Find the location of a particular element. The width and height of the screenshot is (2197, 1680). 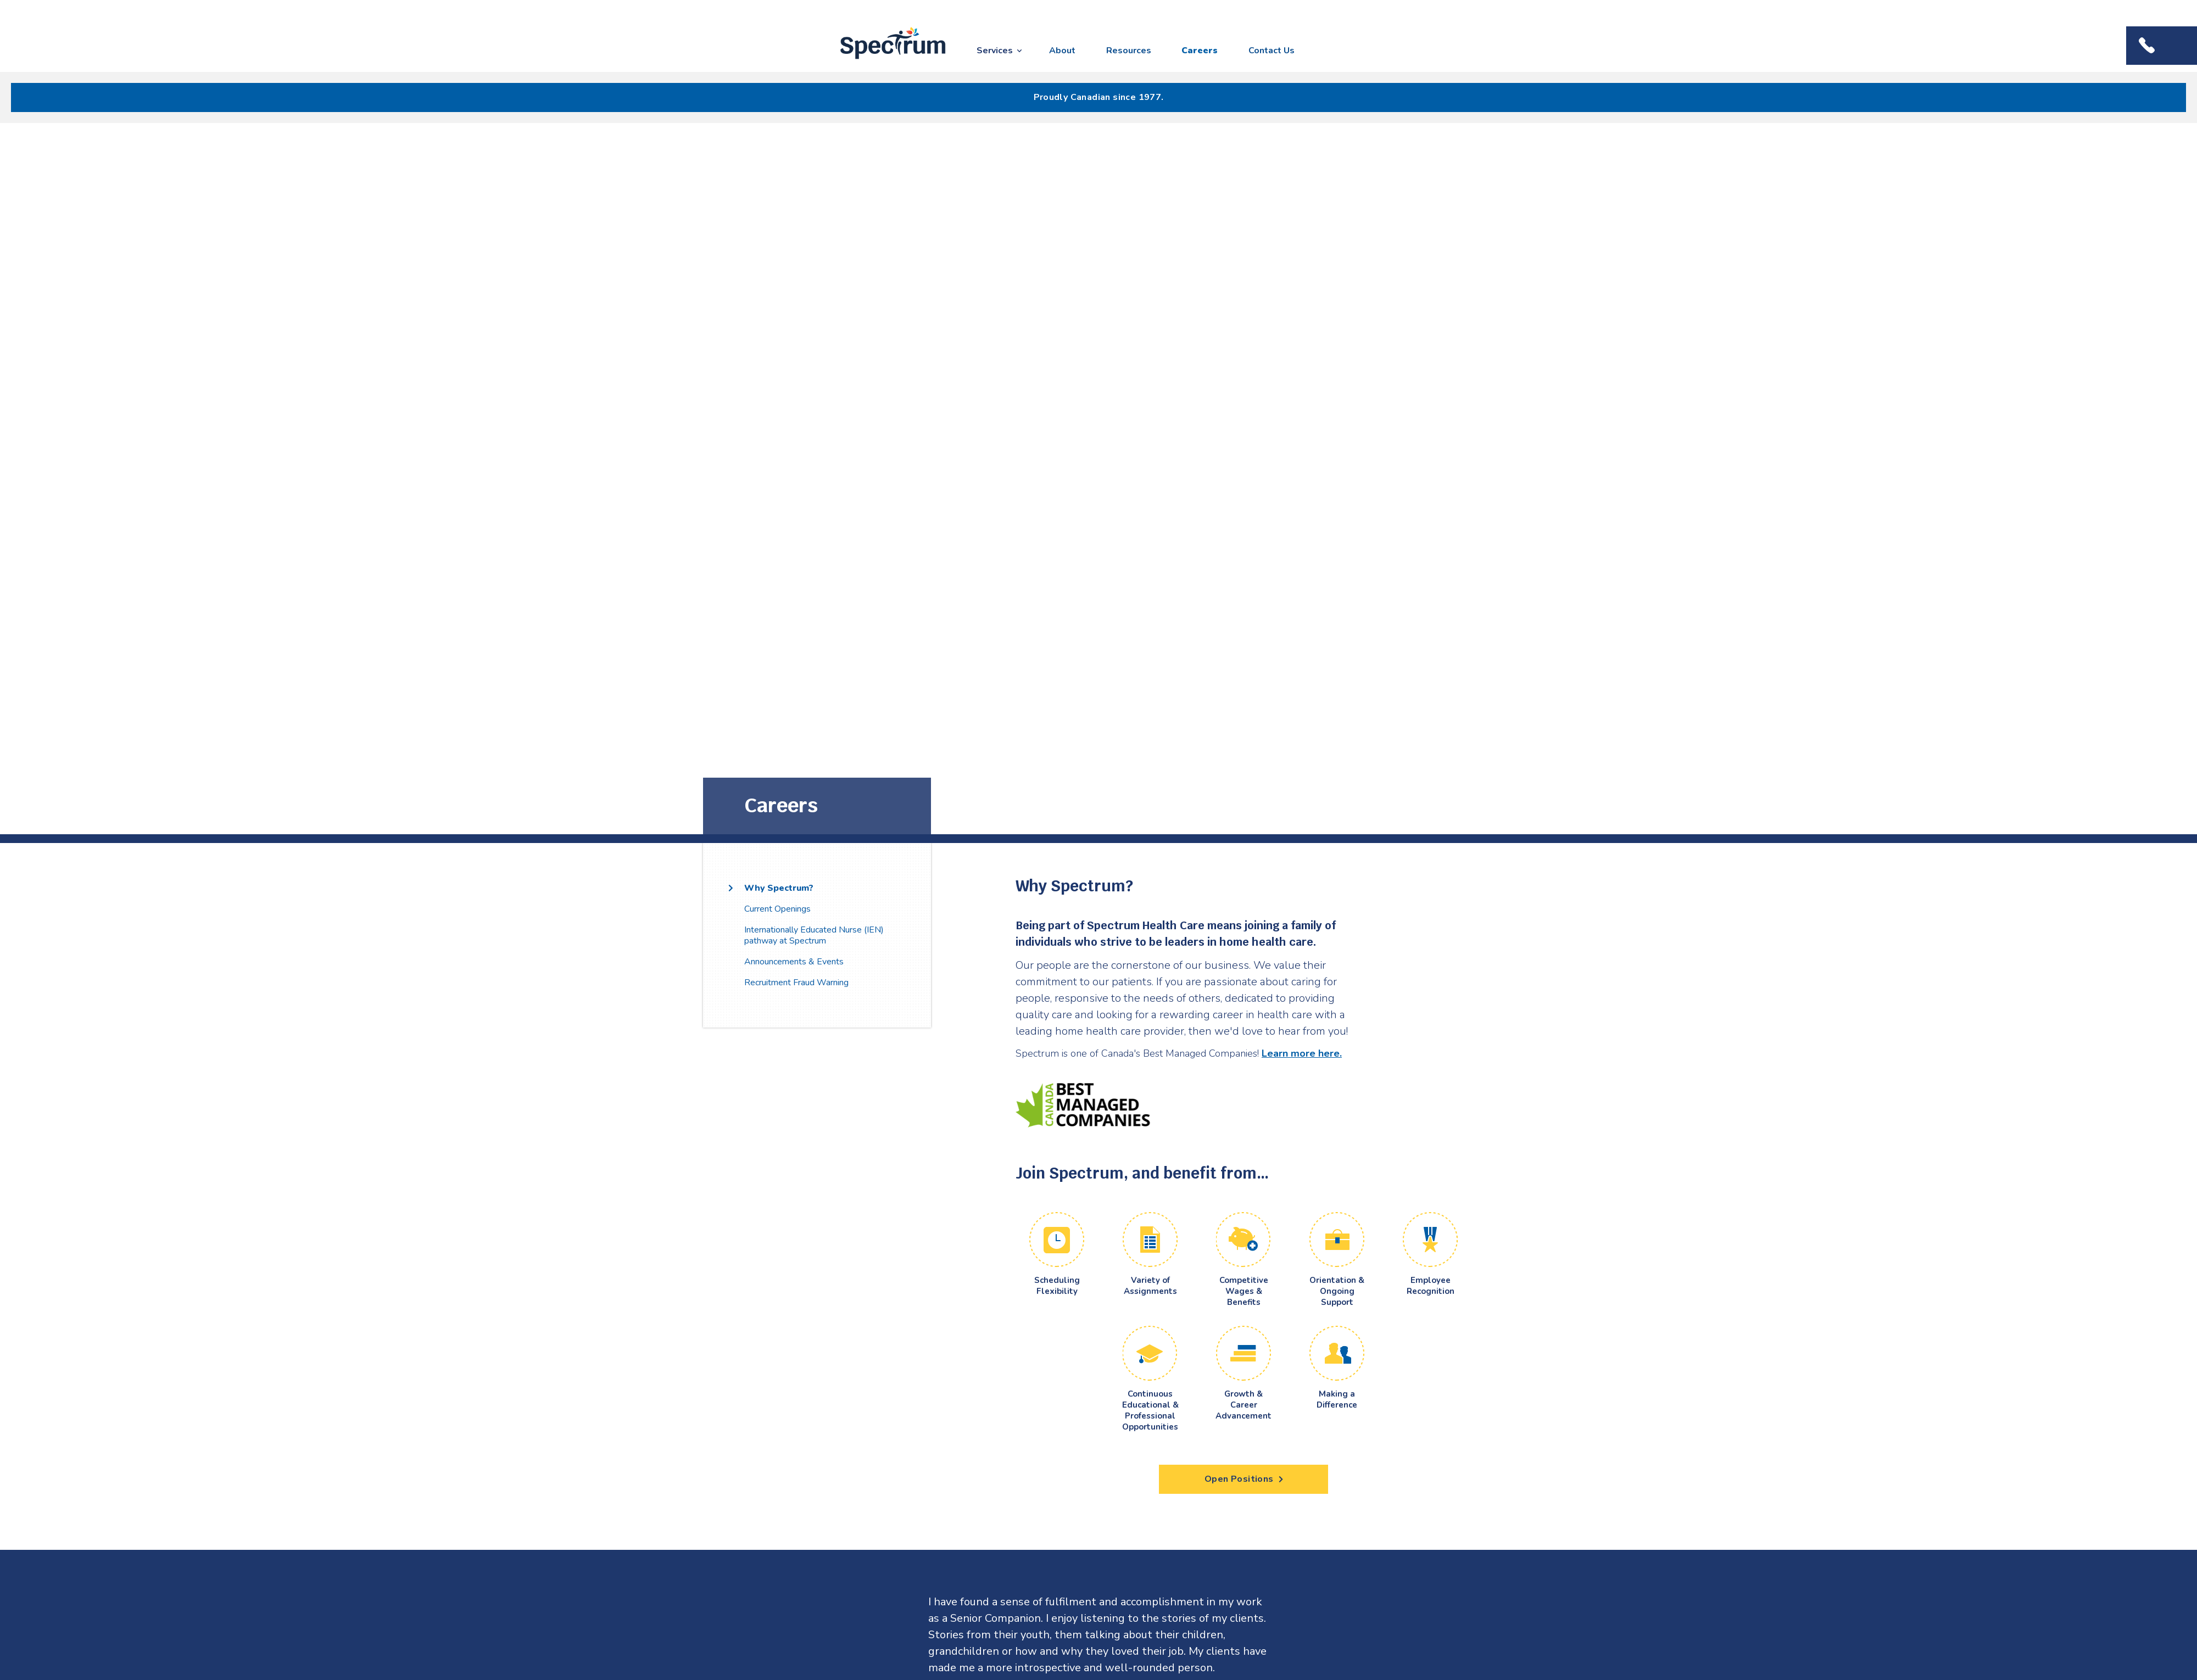

Resources is located at coordinates (1128, 50).